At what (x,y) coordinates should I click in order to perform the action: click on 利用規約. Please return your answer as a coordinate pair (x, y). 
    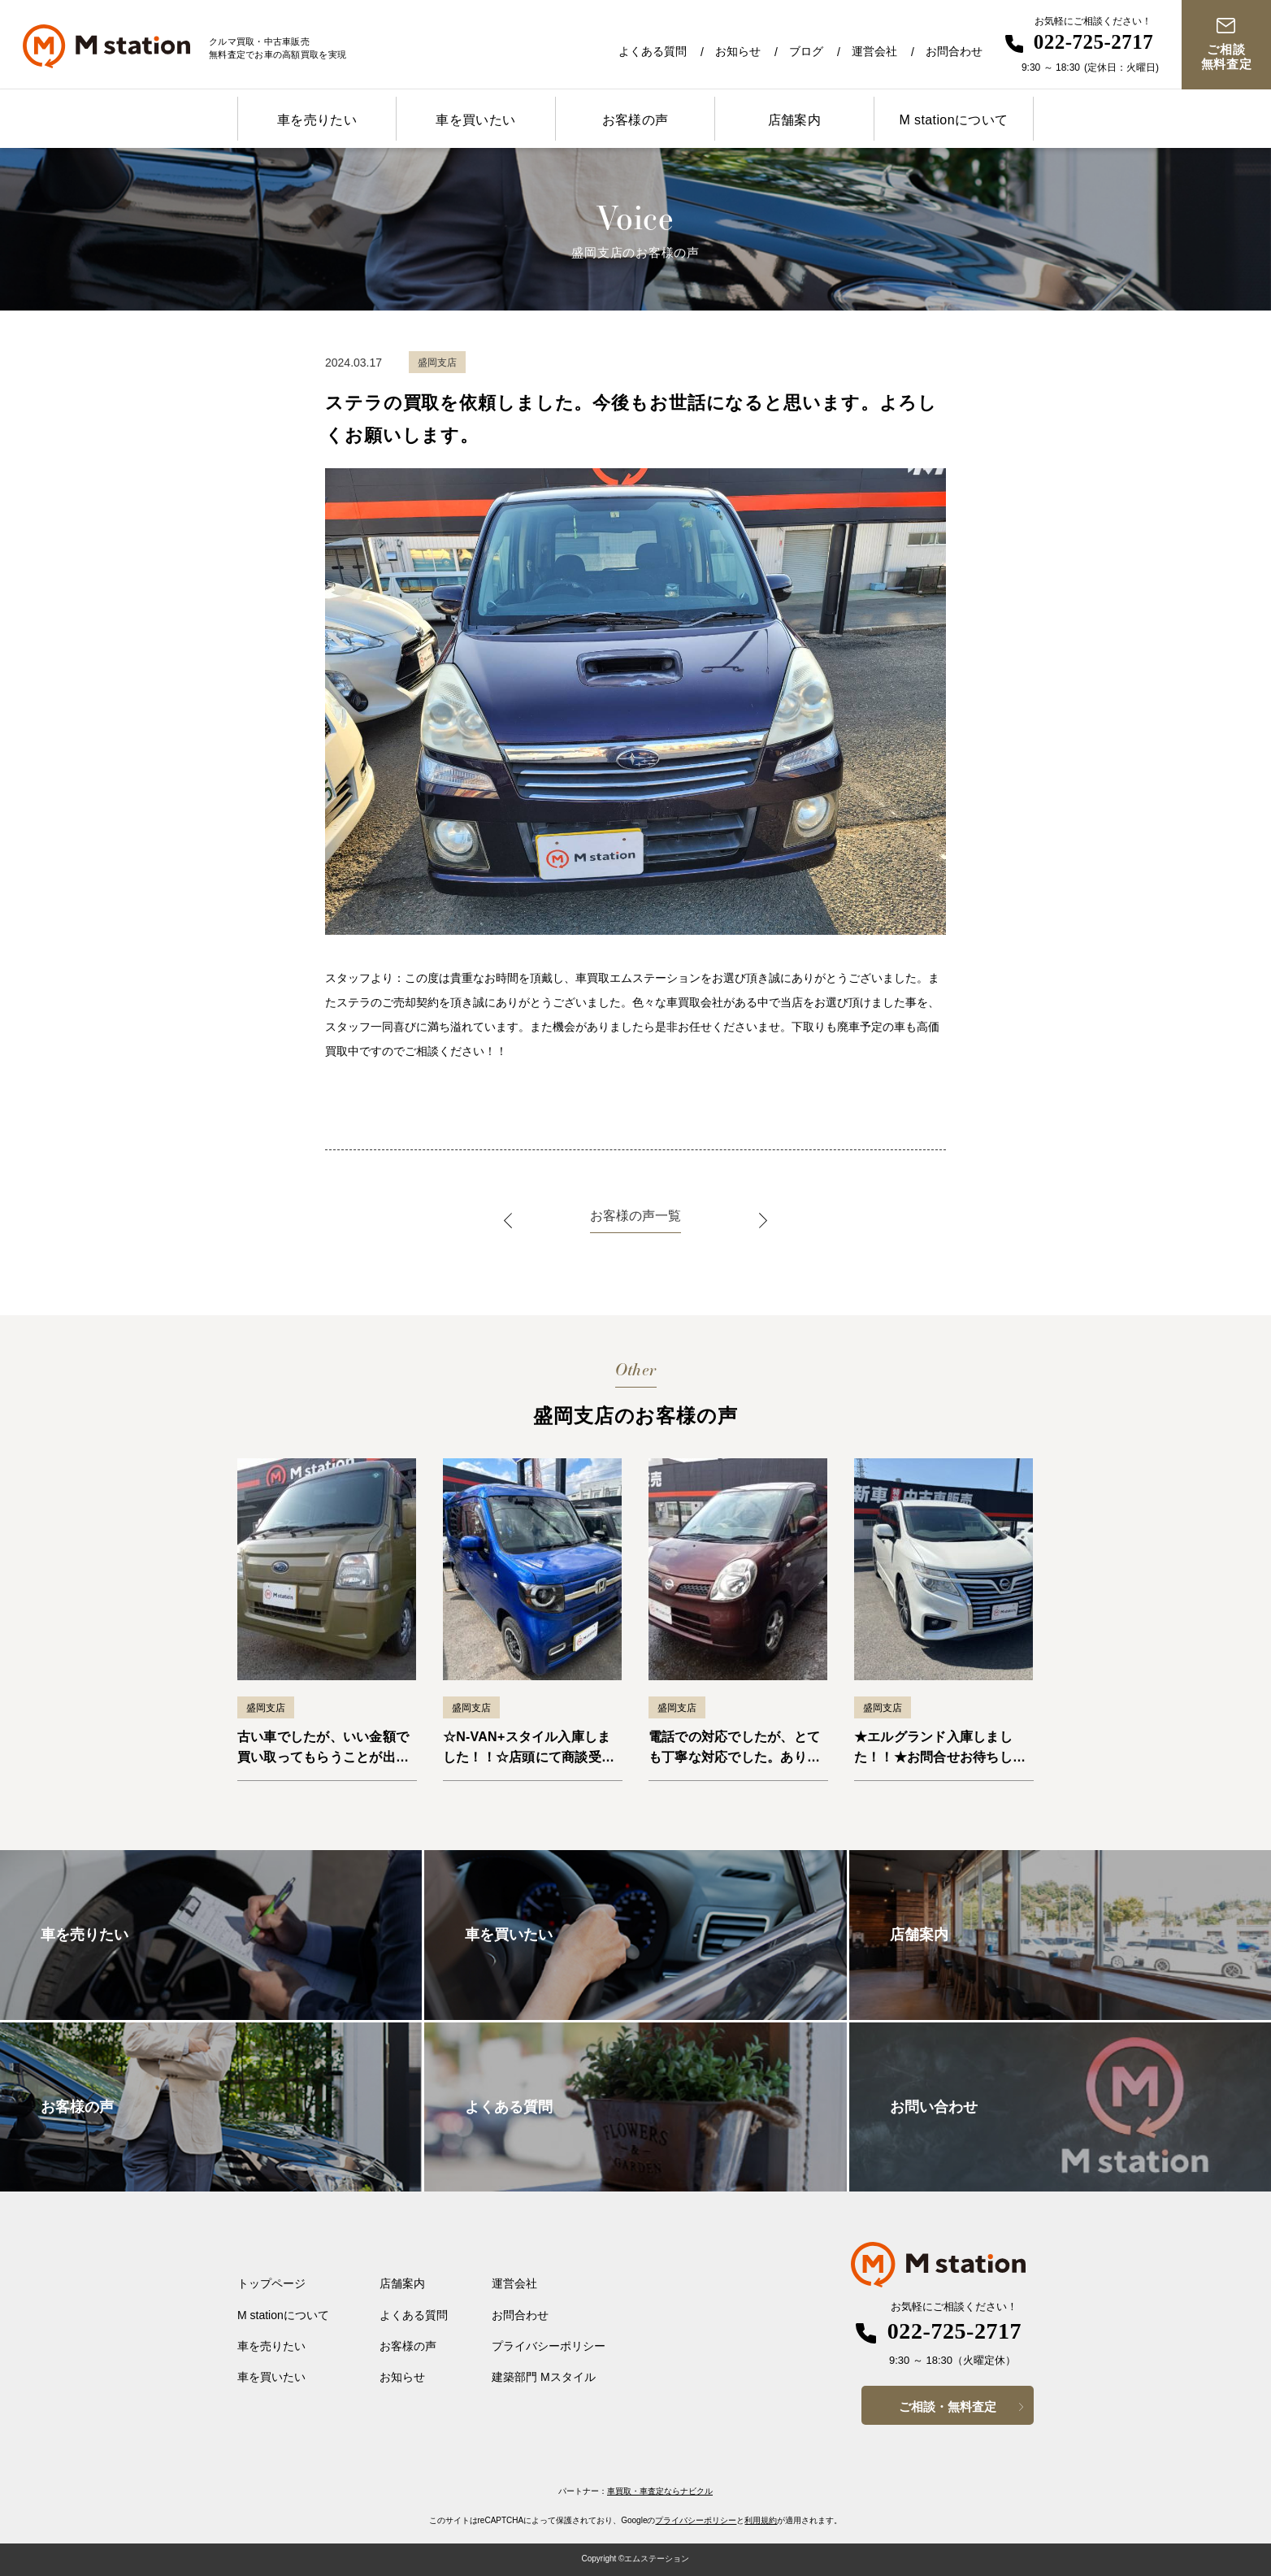
    Looking at the image, I should click on (760, 2520).